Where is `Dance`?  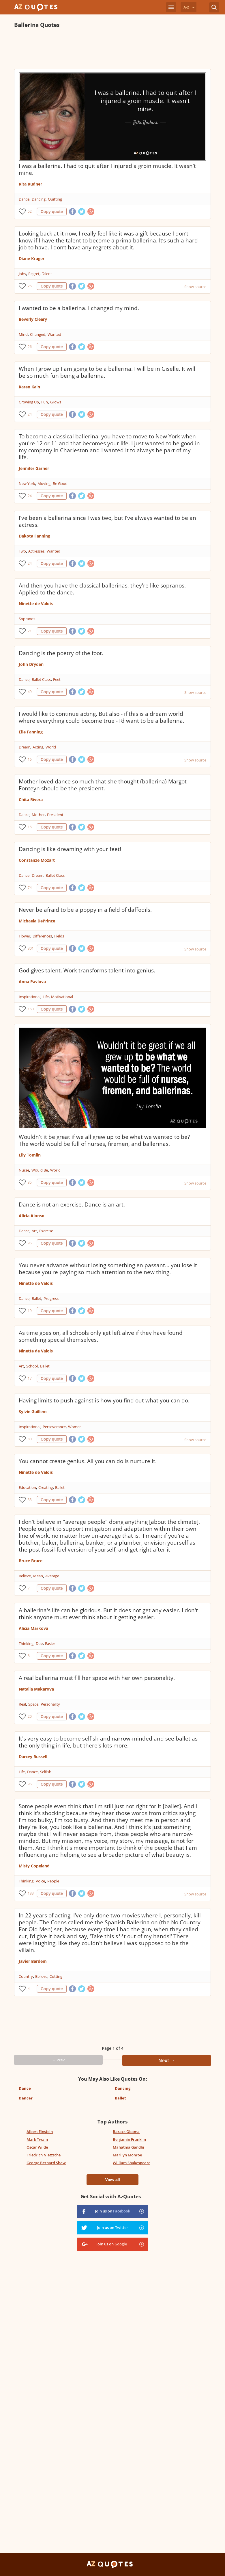 Dance is located at coordinates (24, 199).